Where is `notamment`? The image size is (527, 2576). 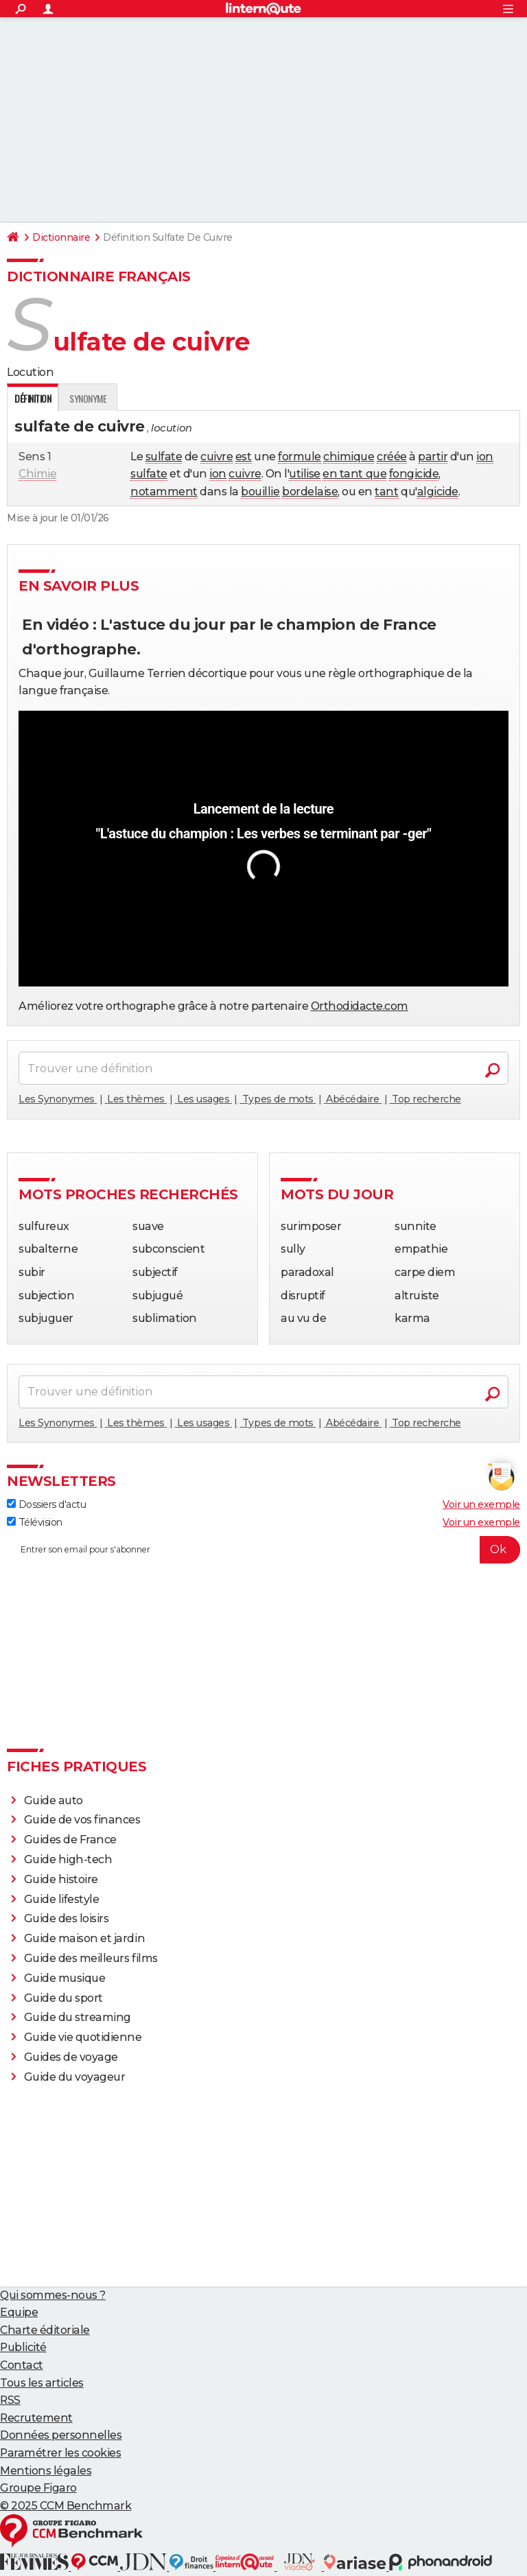
notamment is located at coordinates (164, 491).